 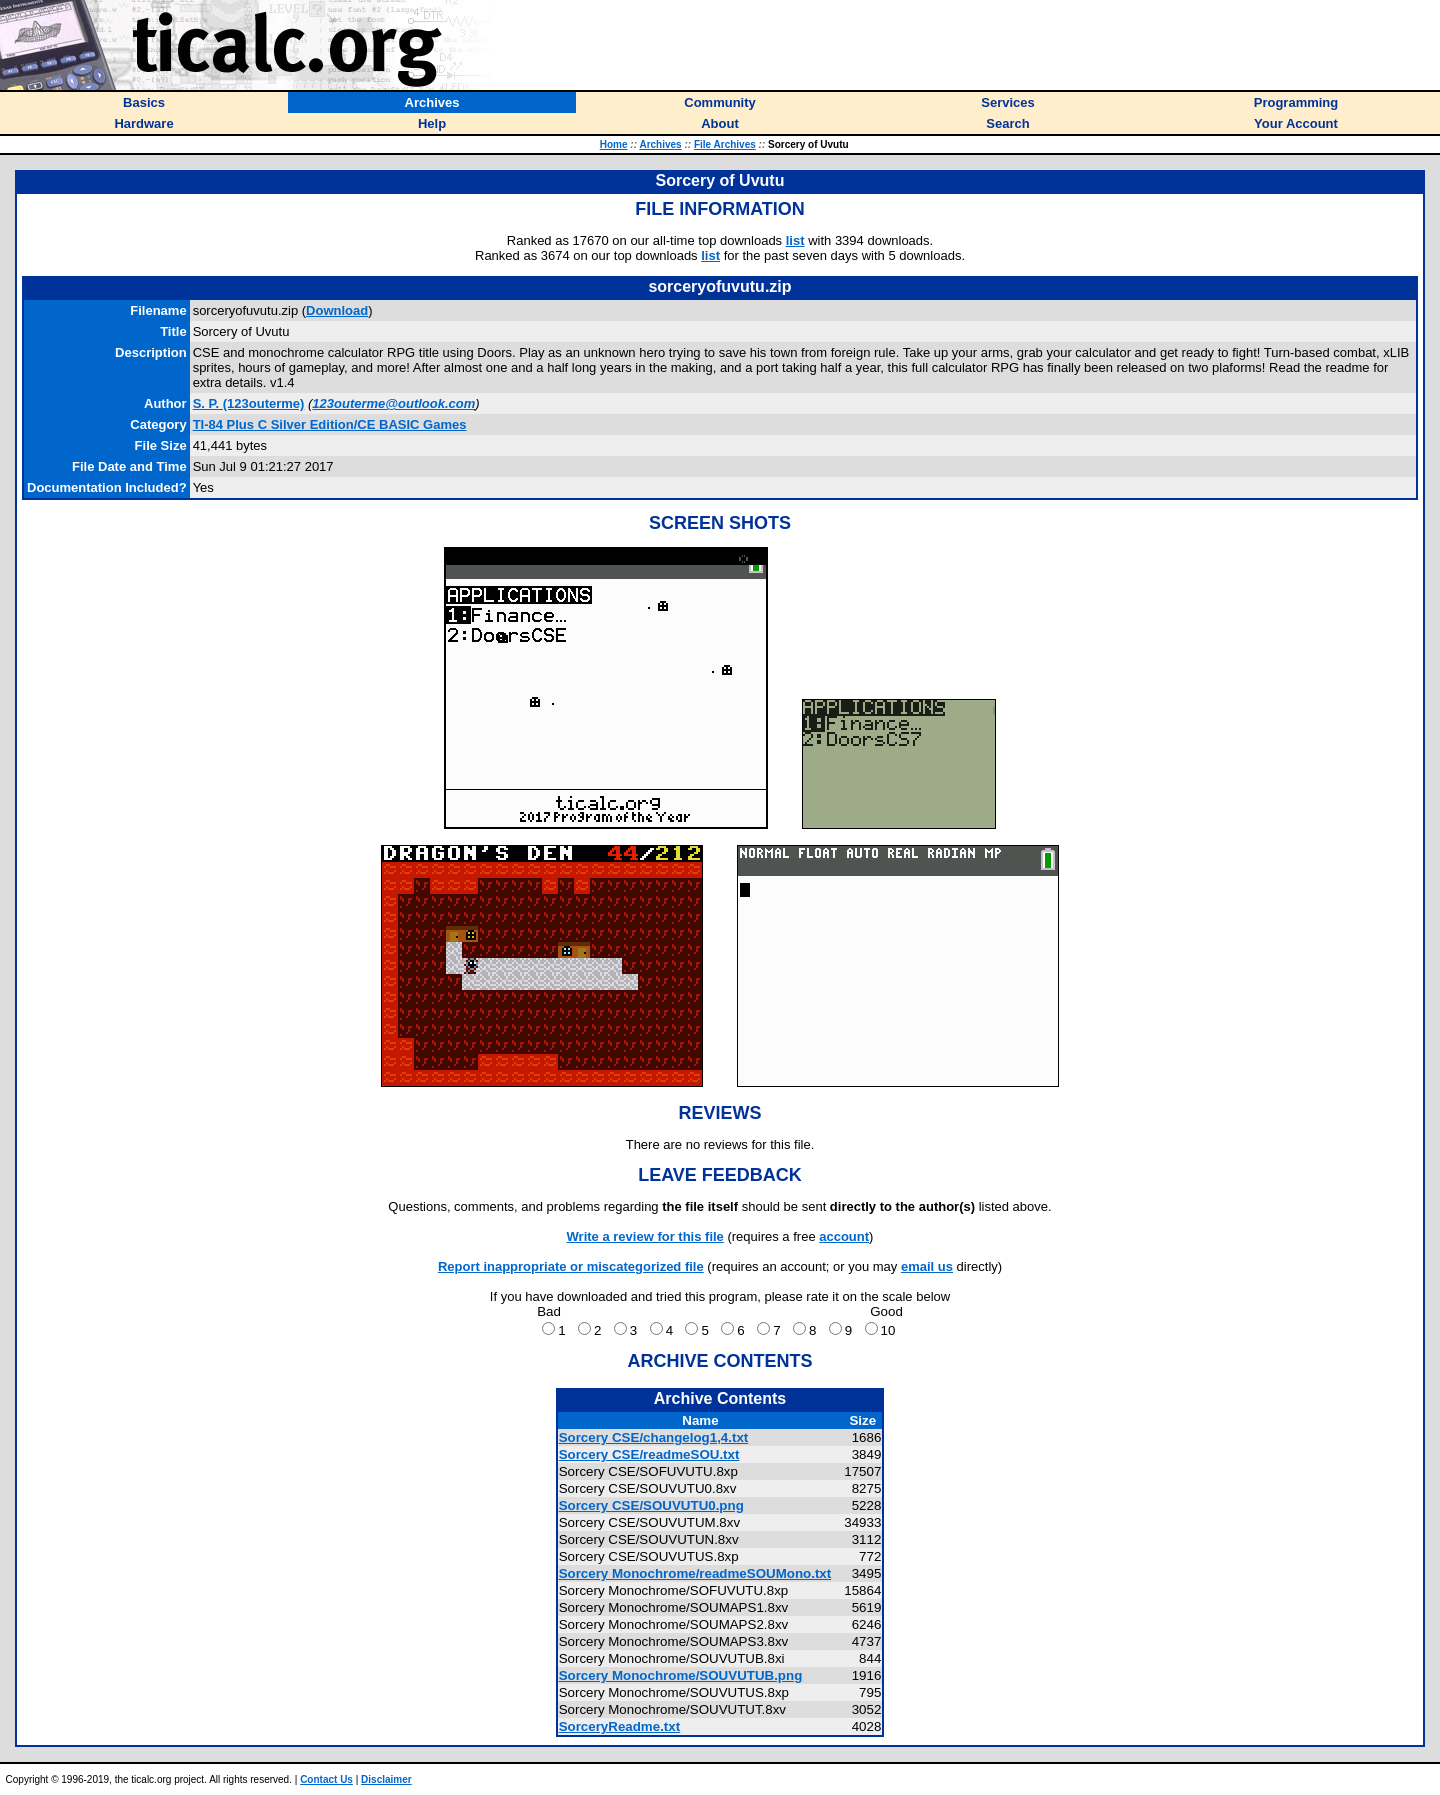 I want to click on File Archives, so click(x=725, y=144).